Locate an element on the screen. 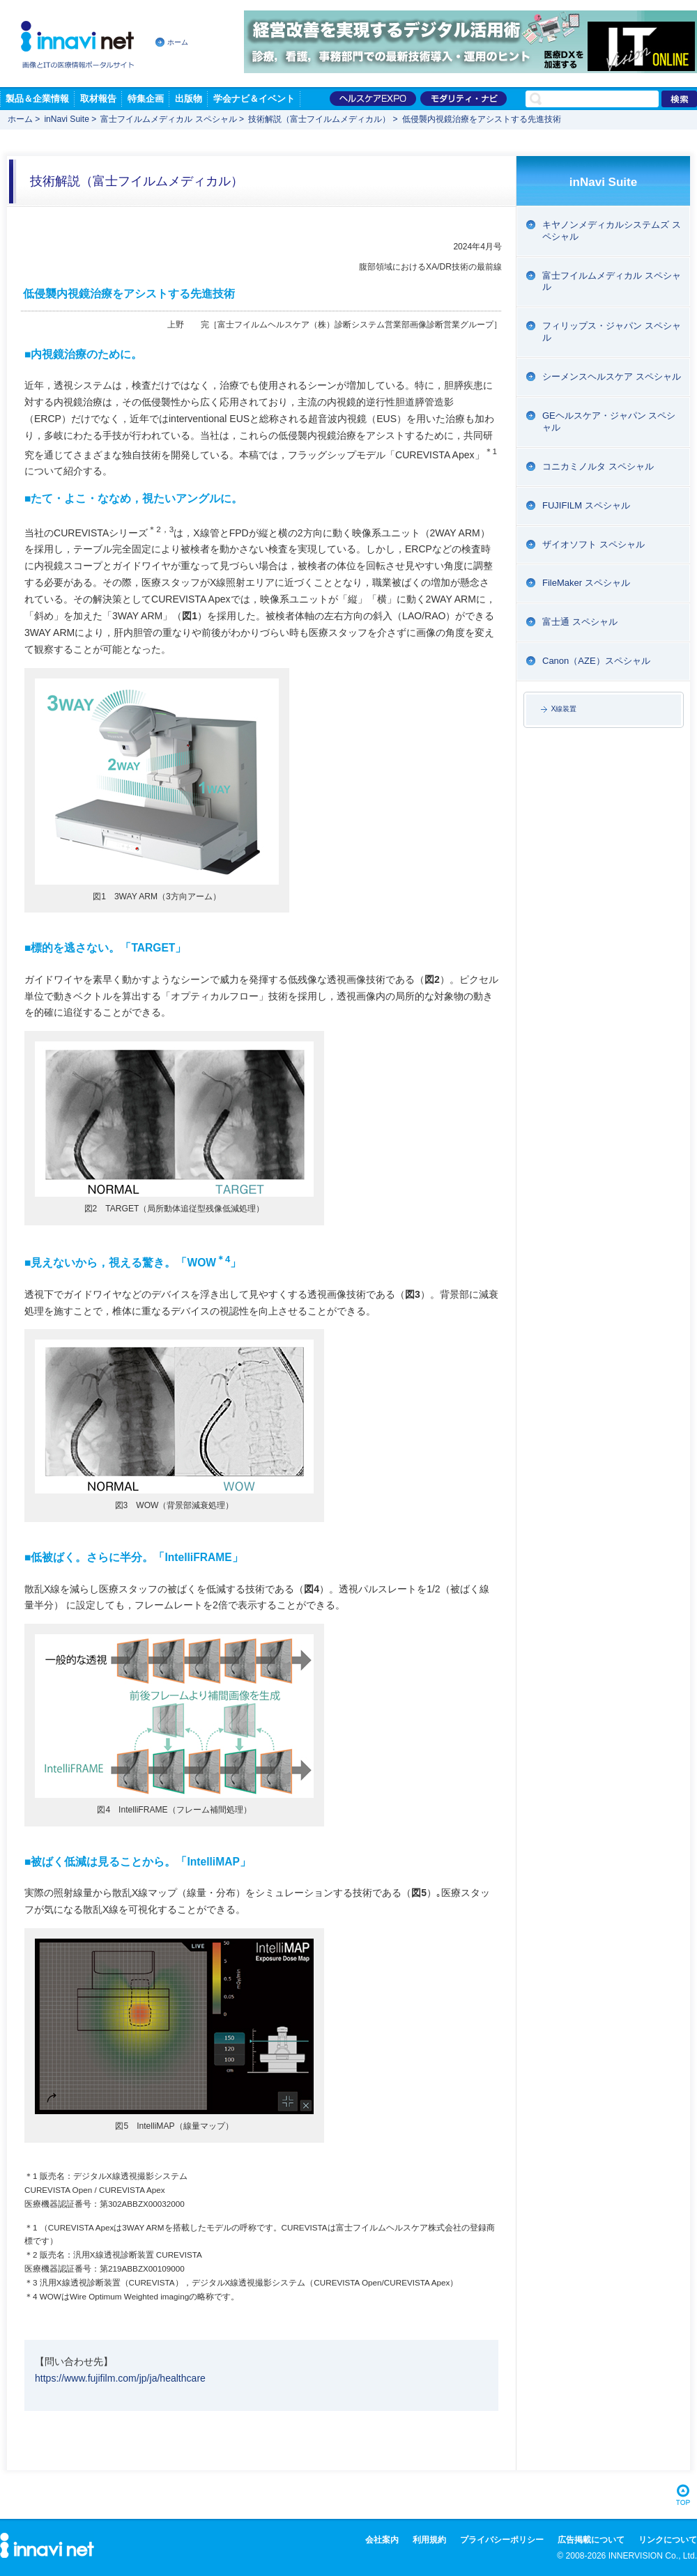 This screenshot has height=2576, width=697. 取材報告 is located at coordinates (98, 98).